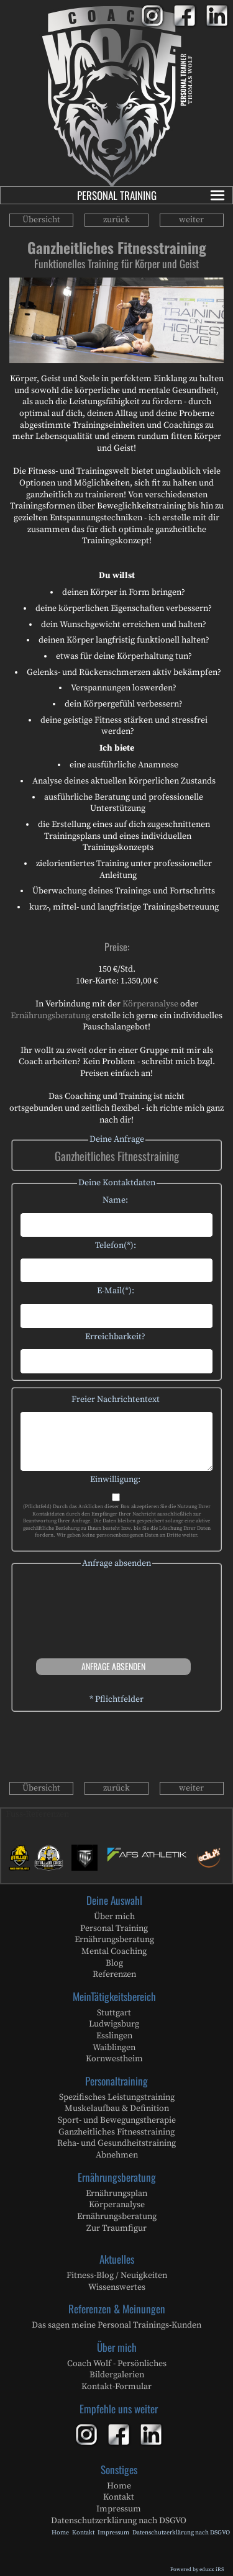  Describe the element at coordinates (115, 1245) in the screenshot. I see `Telefon(*):` at that location.